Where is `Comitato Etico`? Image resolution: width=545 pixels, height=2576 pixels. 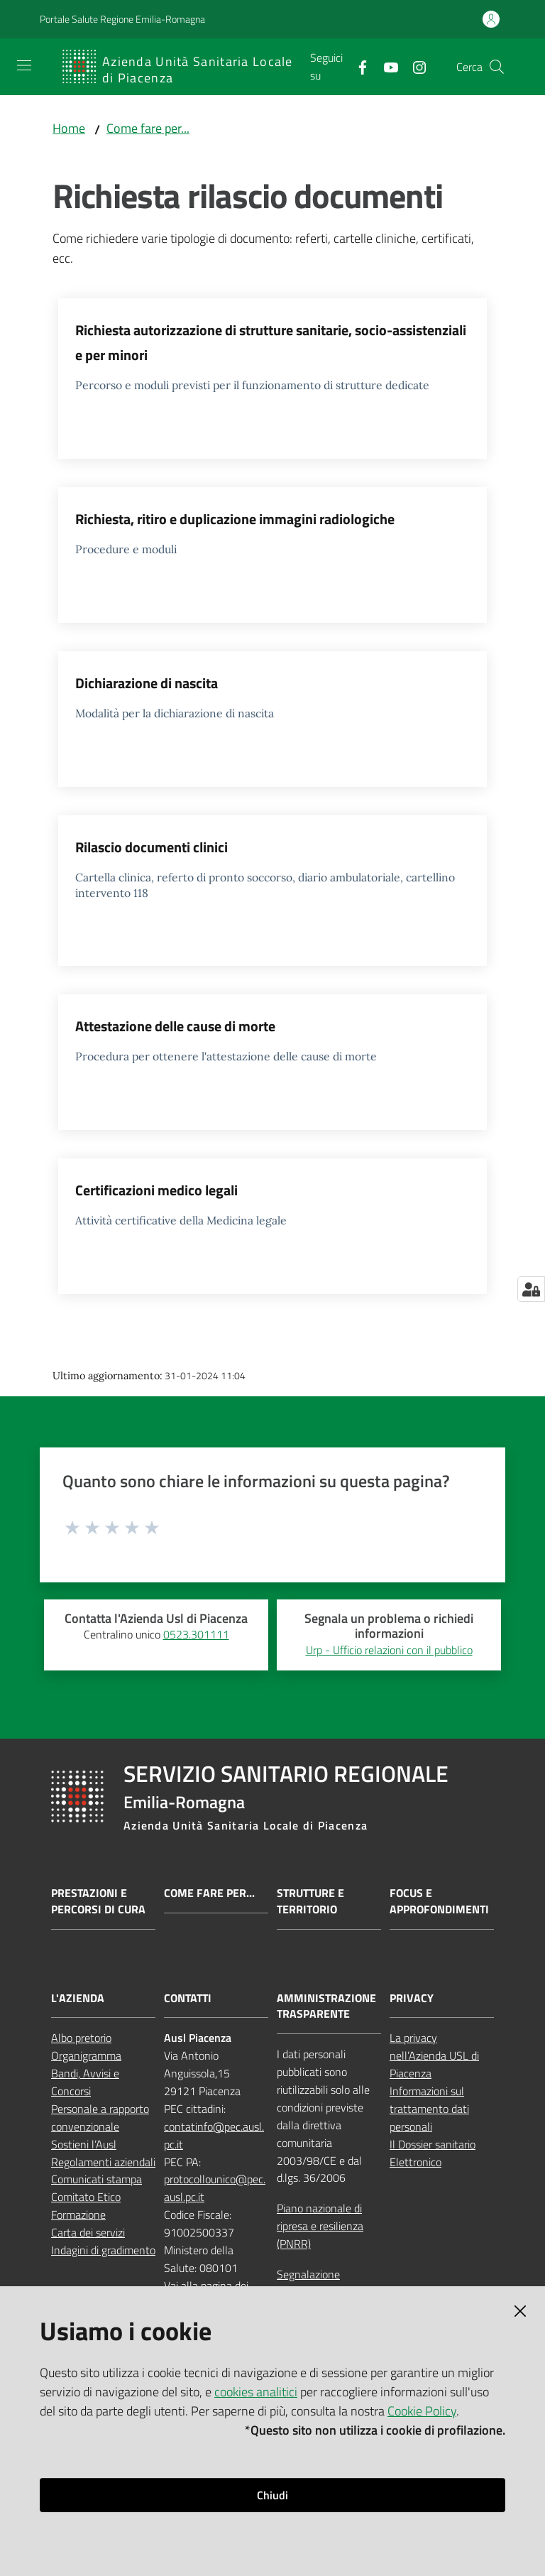 Comitato Etico is located at coordinates (86, 2196).